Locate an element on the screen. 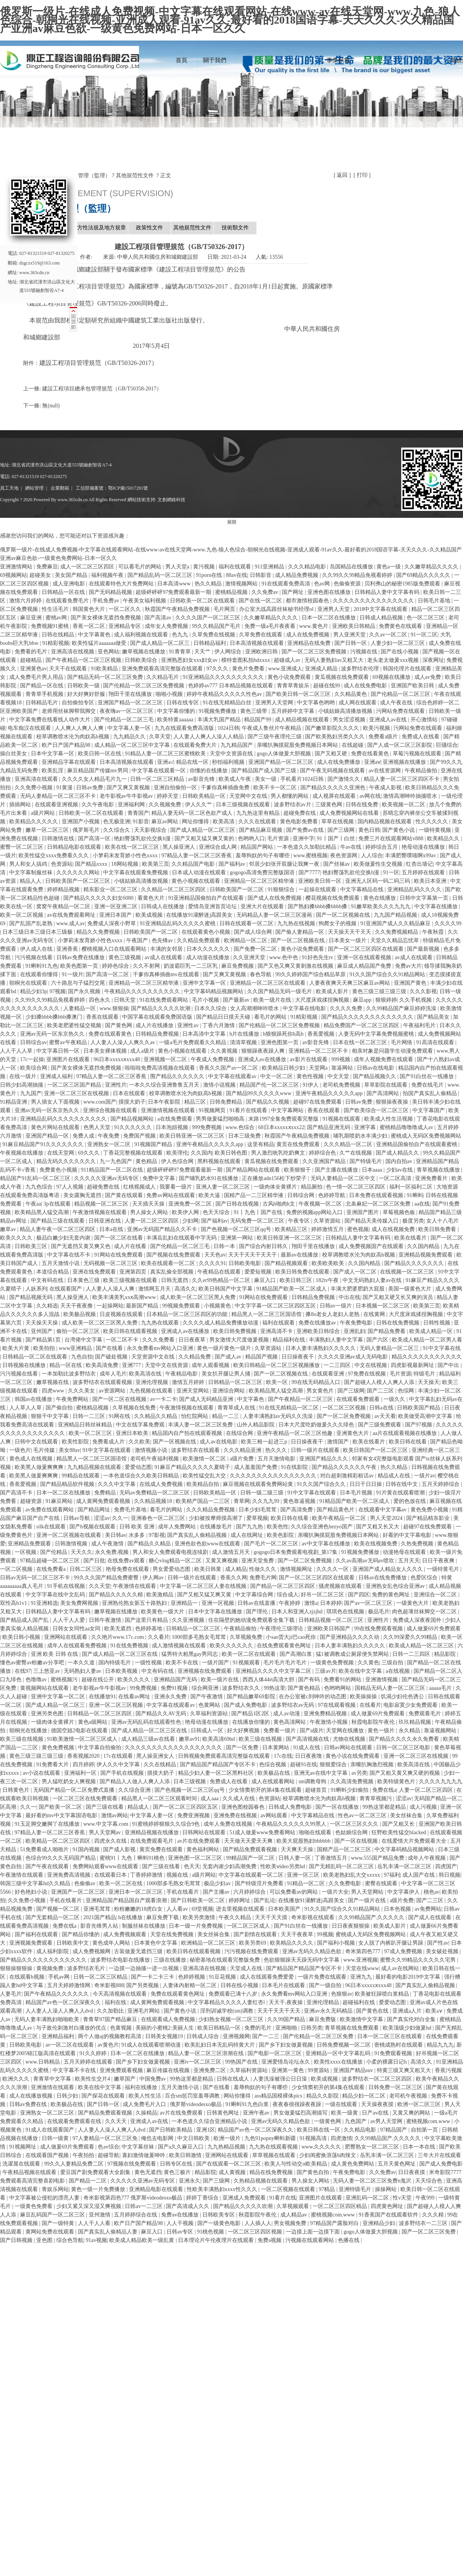  四虎国产 is located at coordinates (446, 1866).